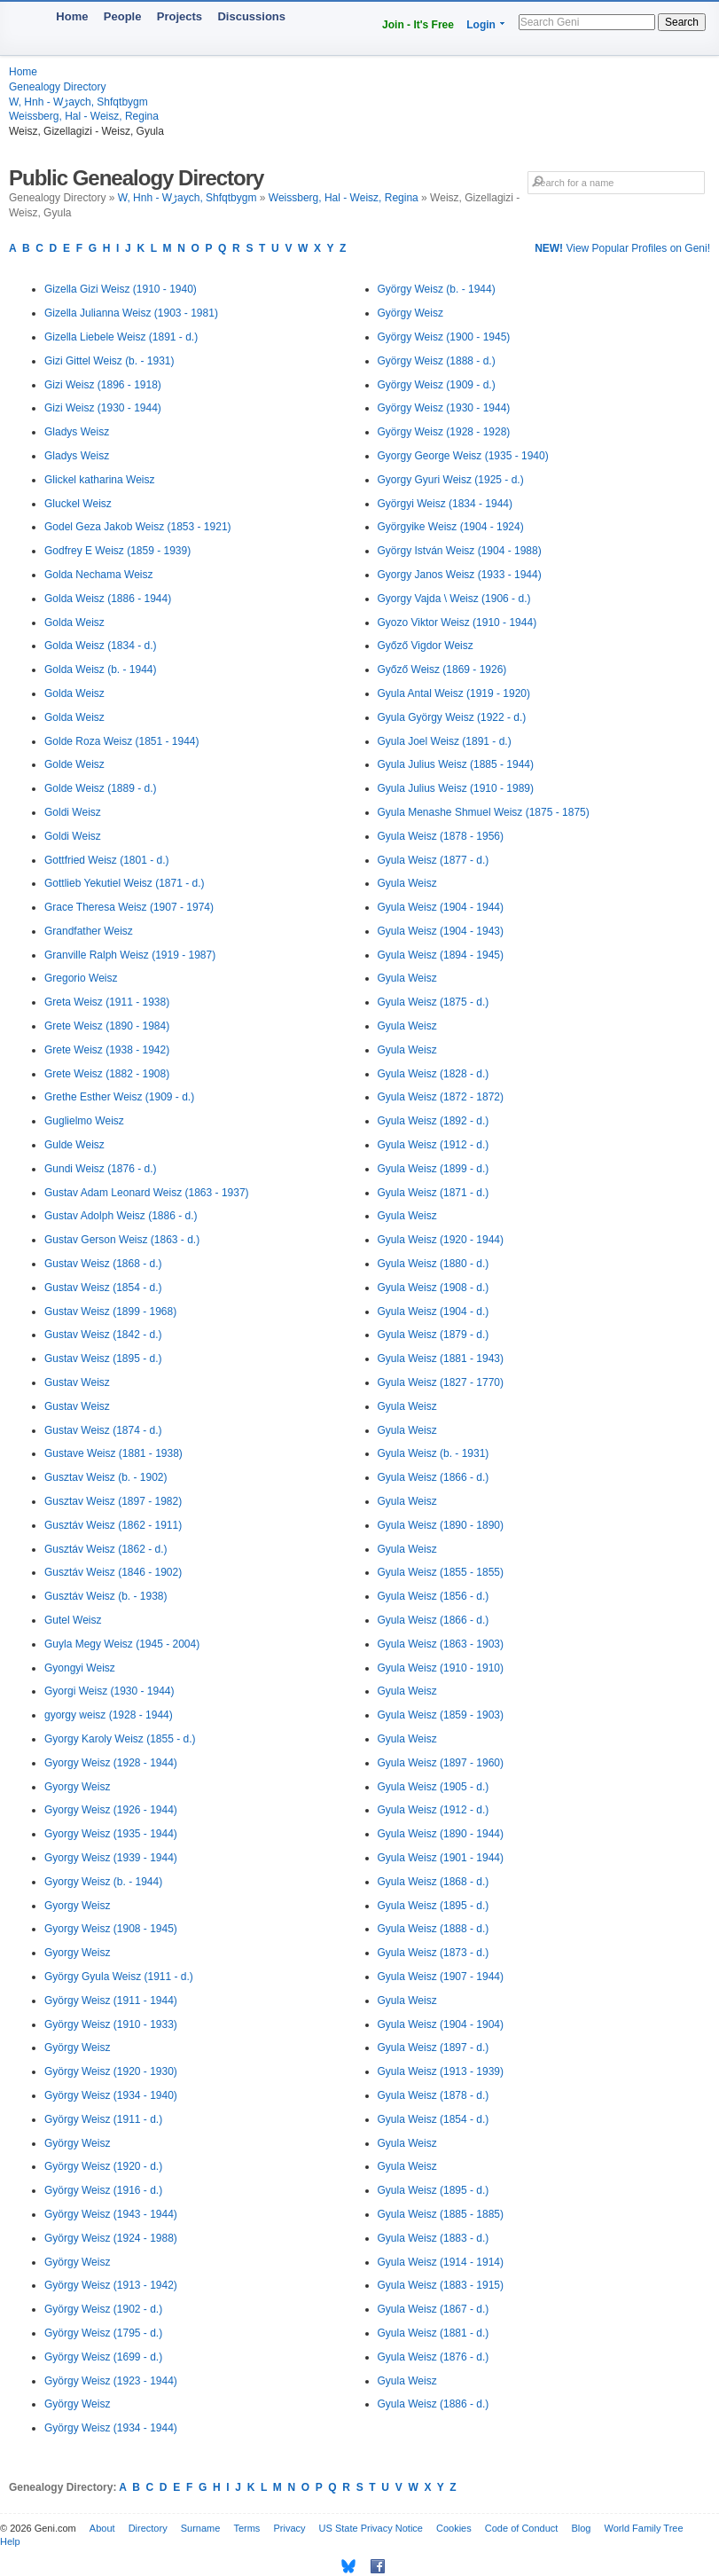  What do you see at coordinates (644, 2528) in the screenshot?
I see `World Family Tree` at bounding box center [644, 2528].